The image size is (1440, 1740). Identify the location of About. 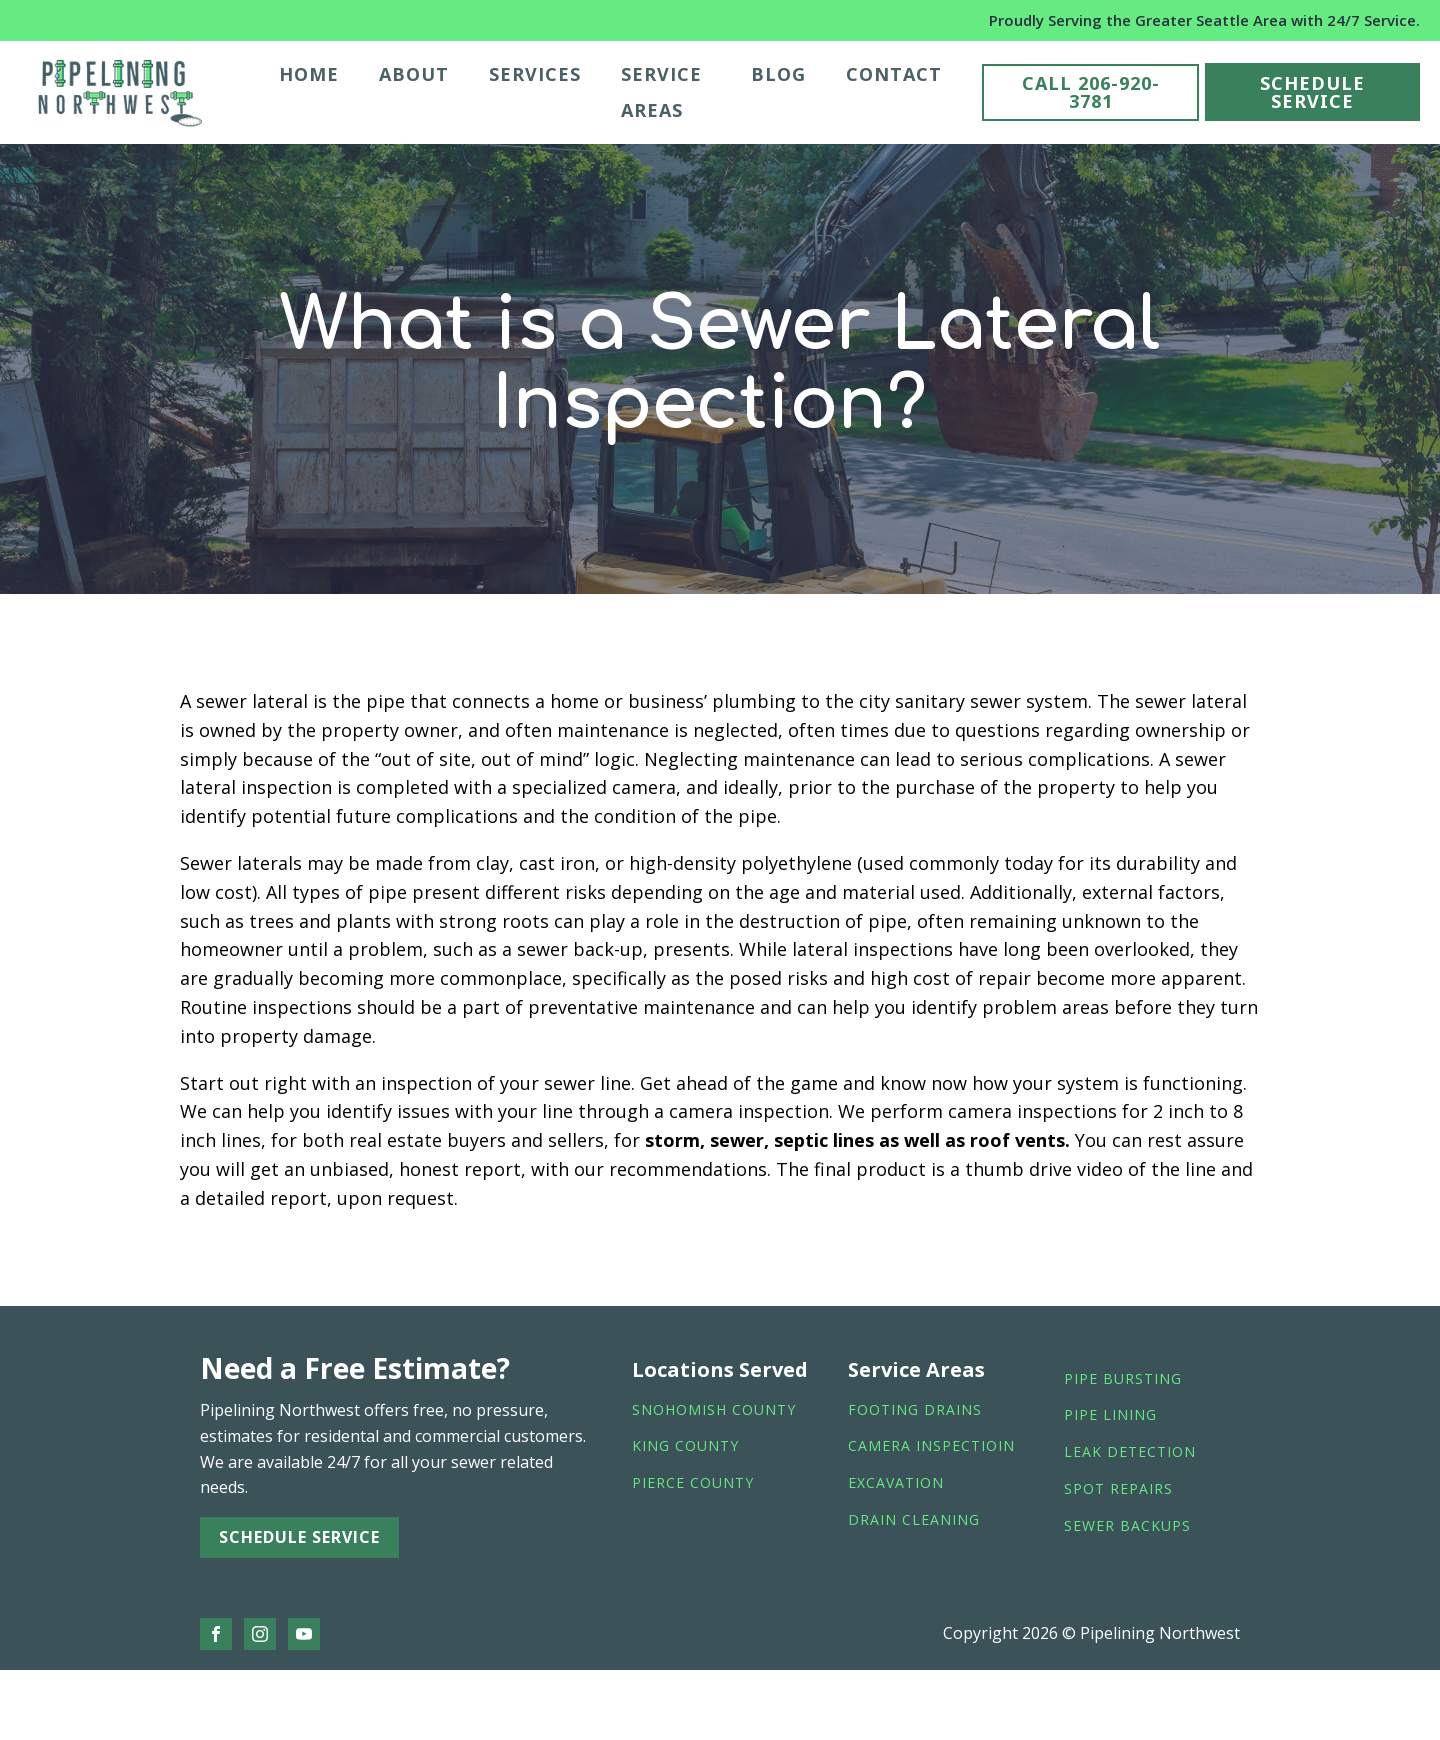
(414, 74).